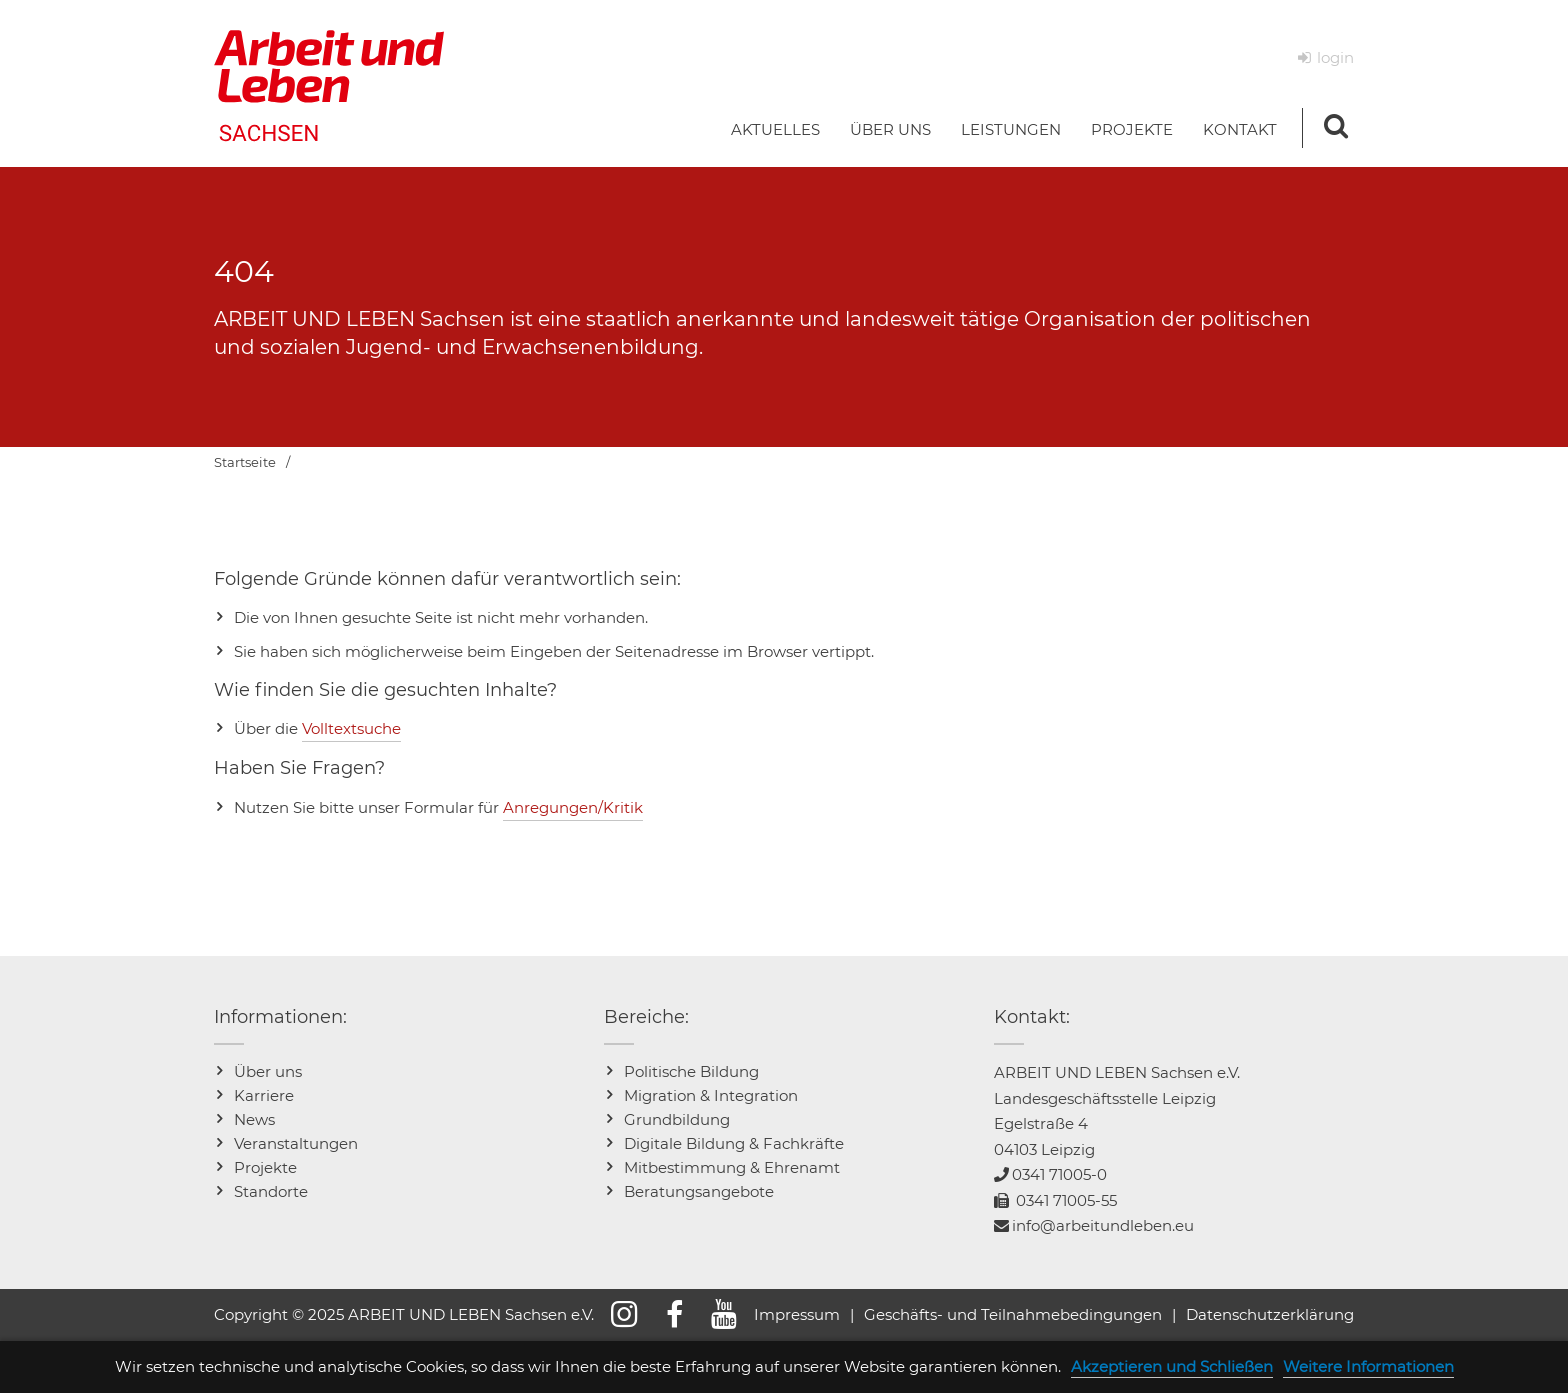 This screenshot has width=1568, height=1393. Describe the element at coordinates (268, 1071) in the screenshot. I see `Über uns` at that location.